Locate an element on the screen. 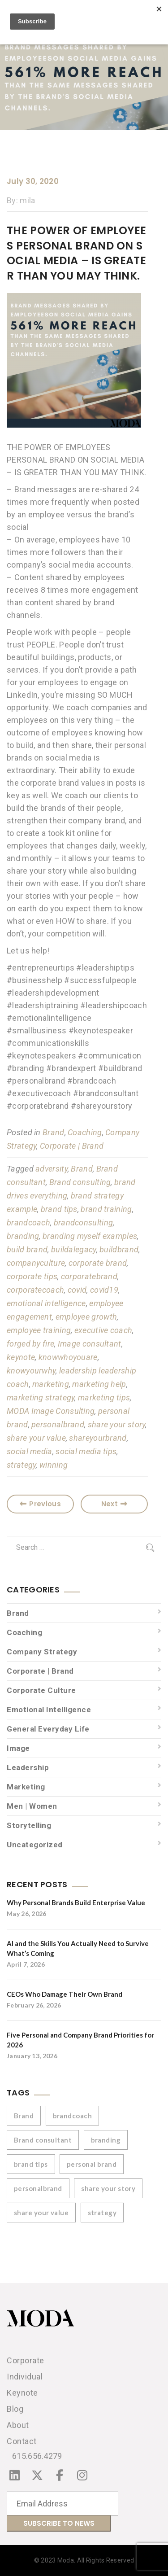 Image resolution: width=168 pixels, height=2576 pixels. share your value is located at coordinates (36, 1438).